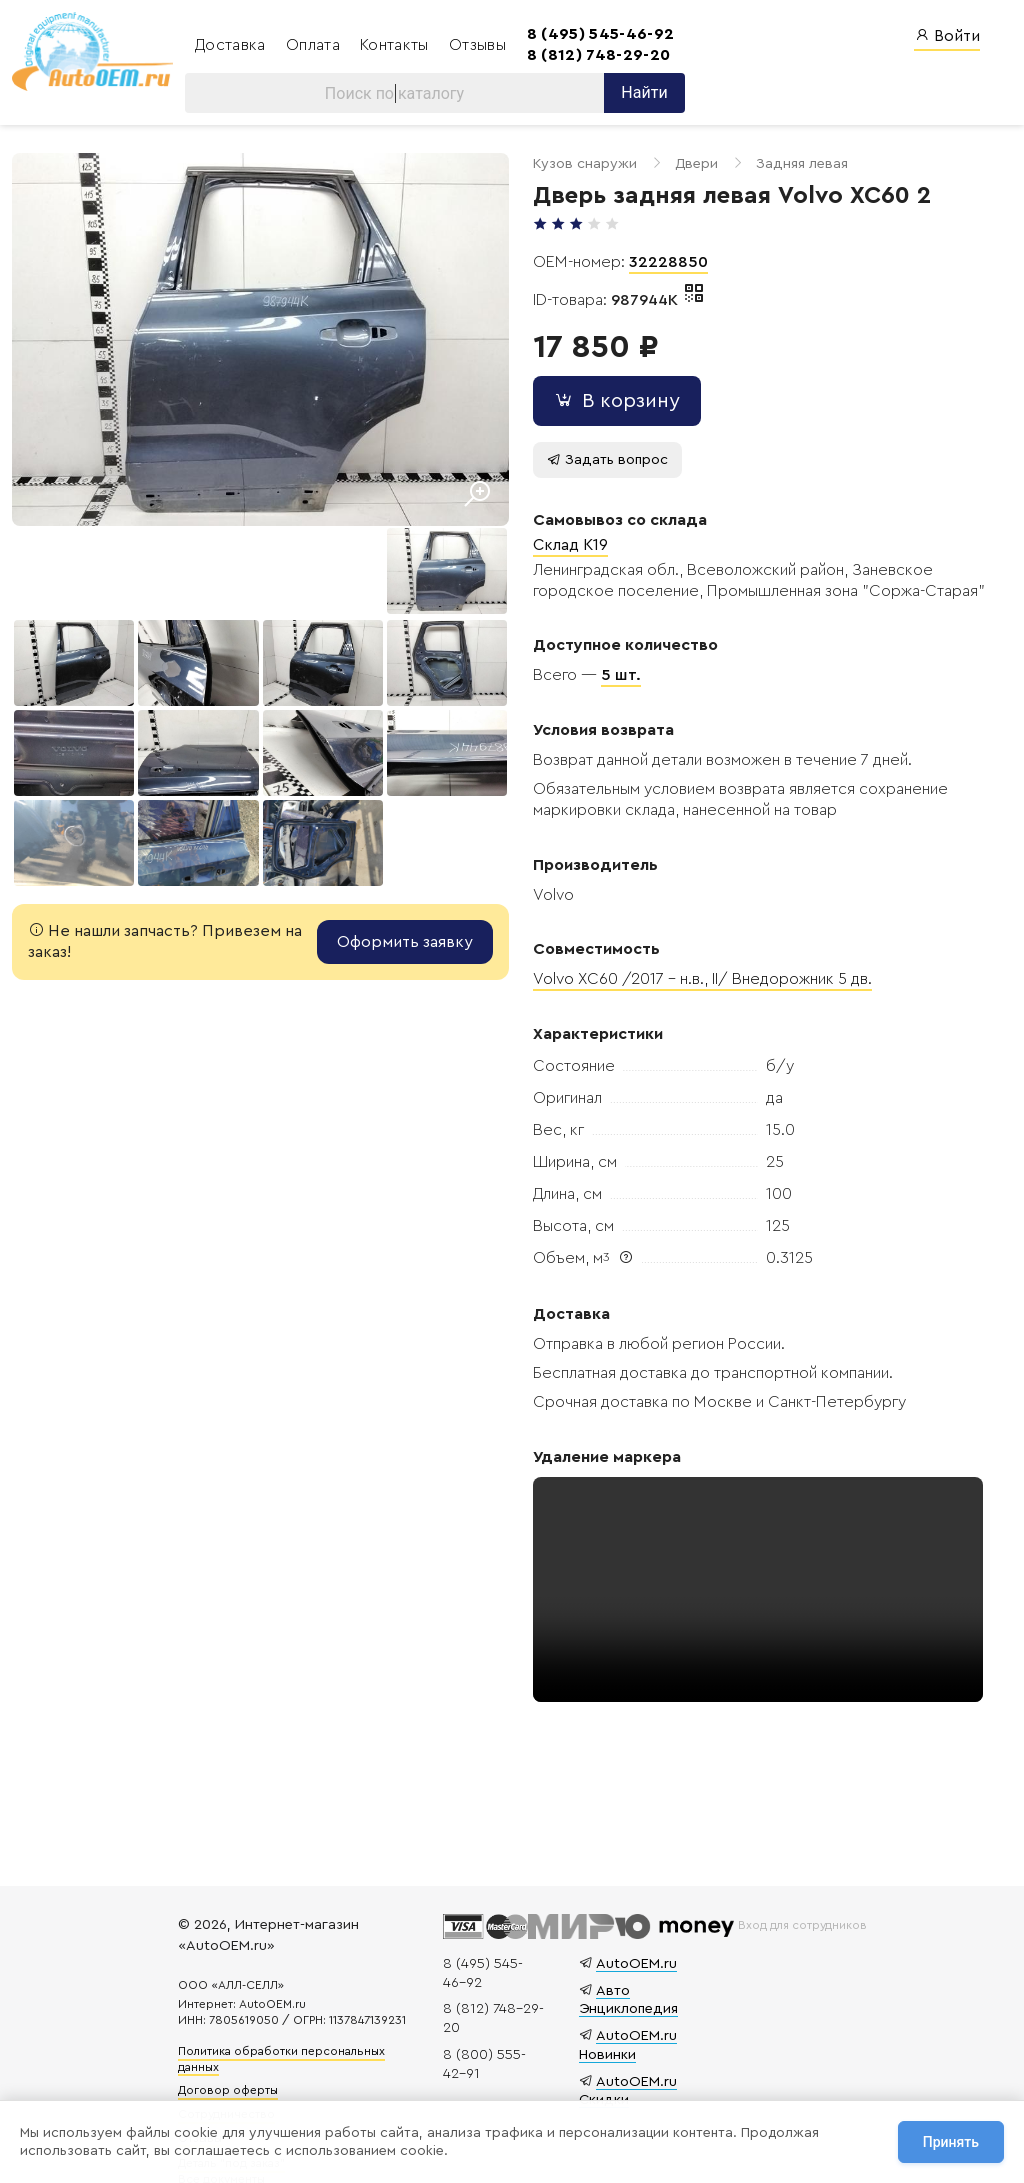 This screenshot has height=2183, width=1024. I want to click on 32228850, so click(659, 263).